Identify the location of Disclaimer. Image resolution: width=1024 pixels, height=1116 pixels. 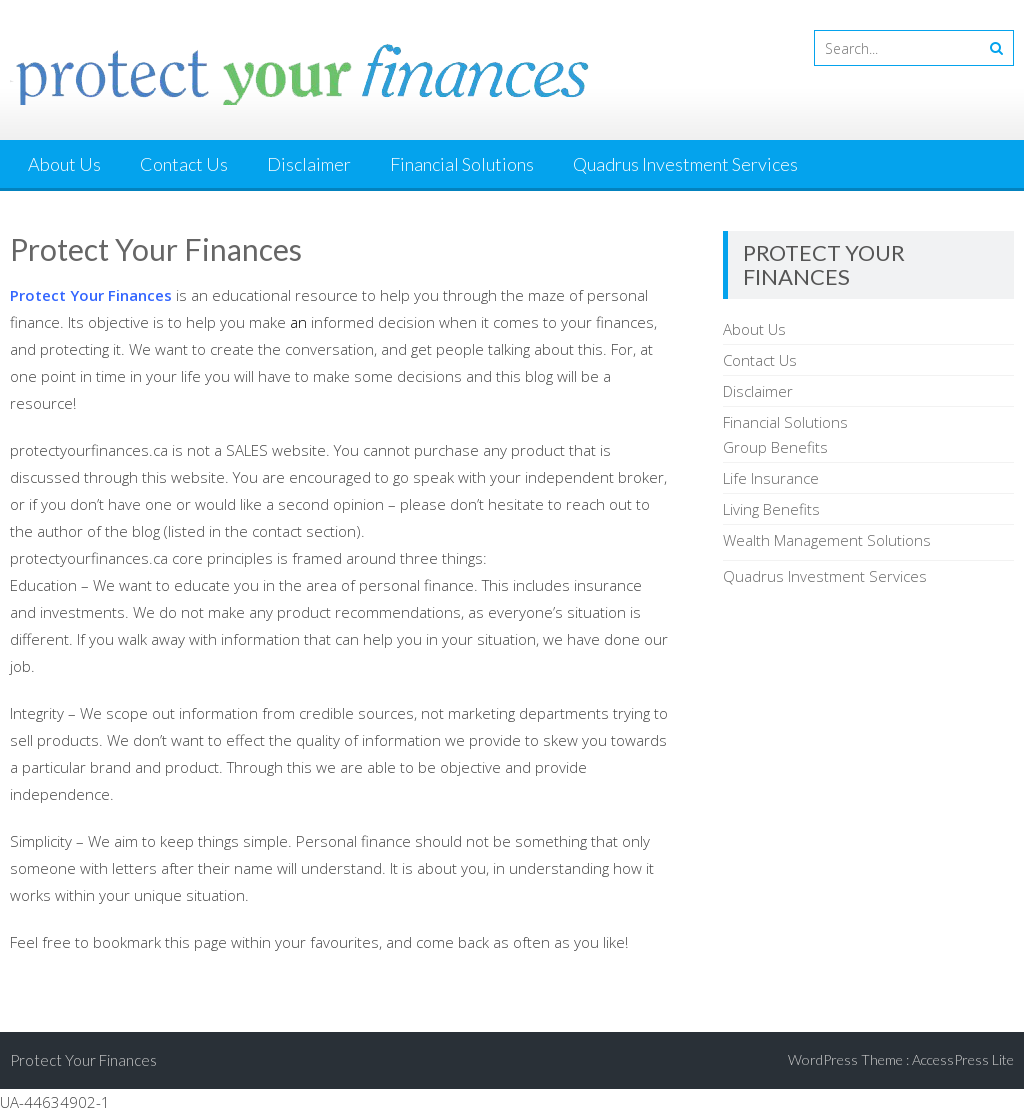
(309, 164).